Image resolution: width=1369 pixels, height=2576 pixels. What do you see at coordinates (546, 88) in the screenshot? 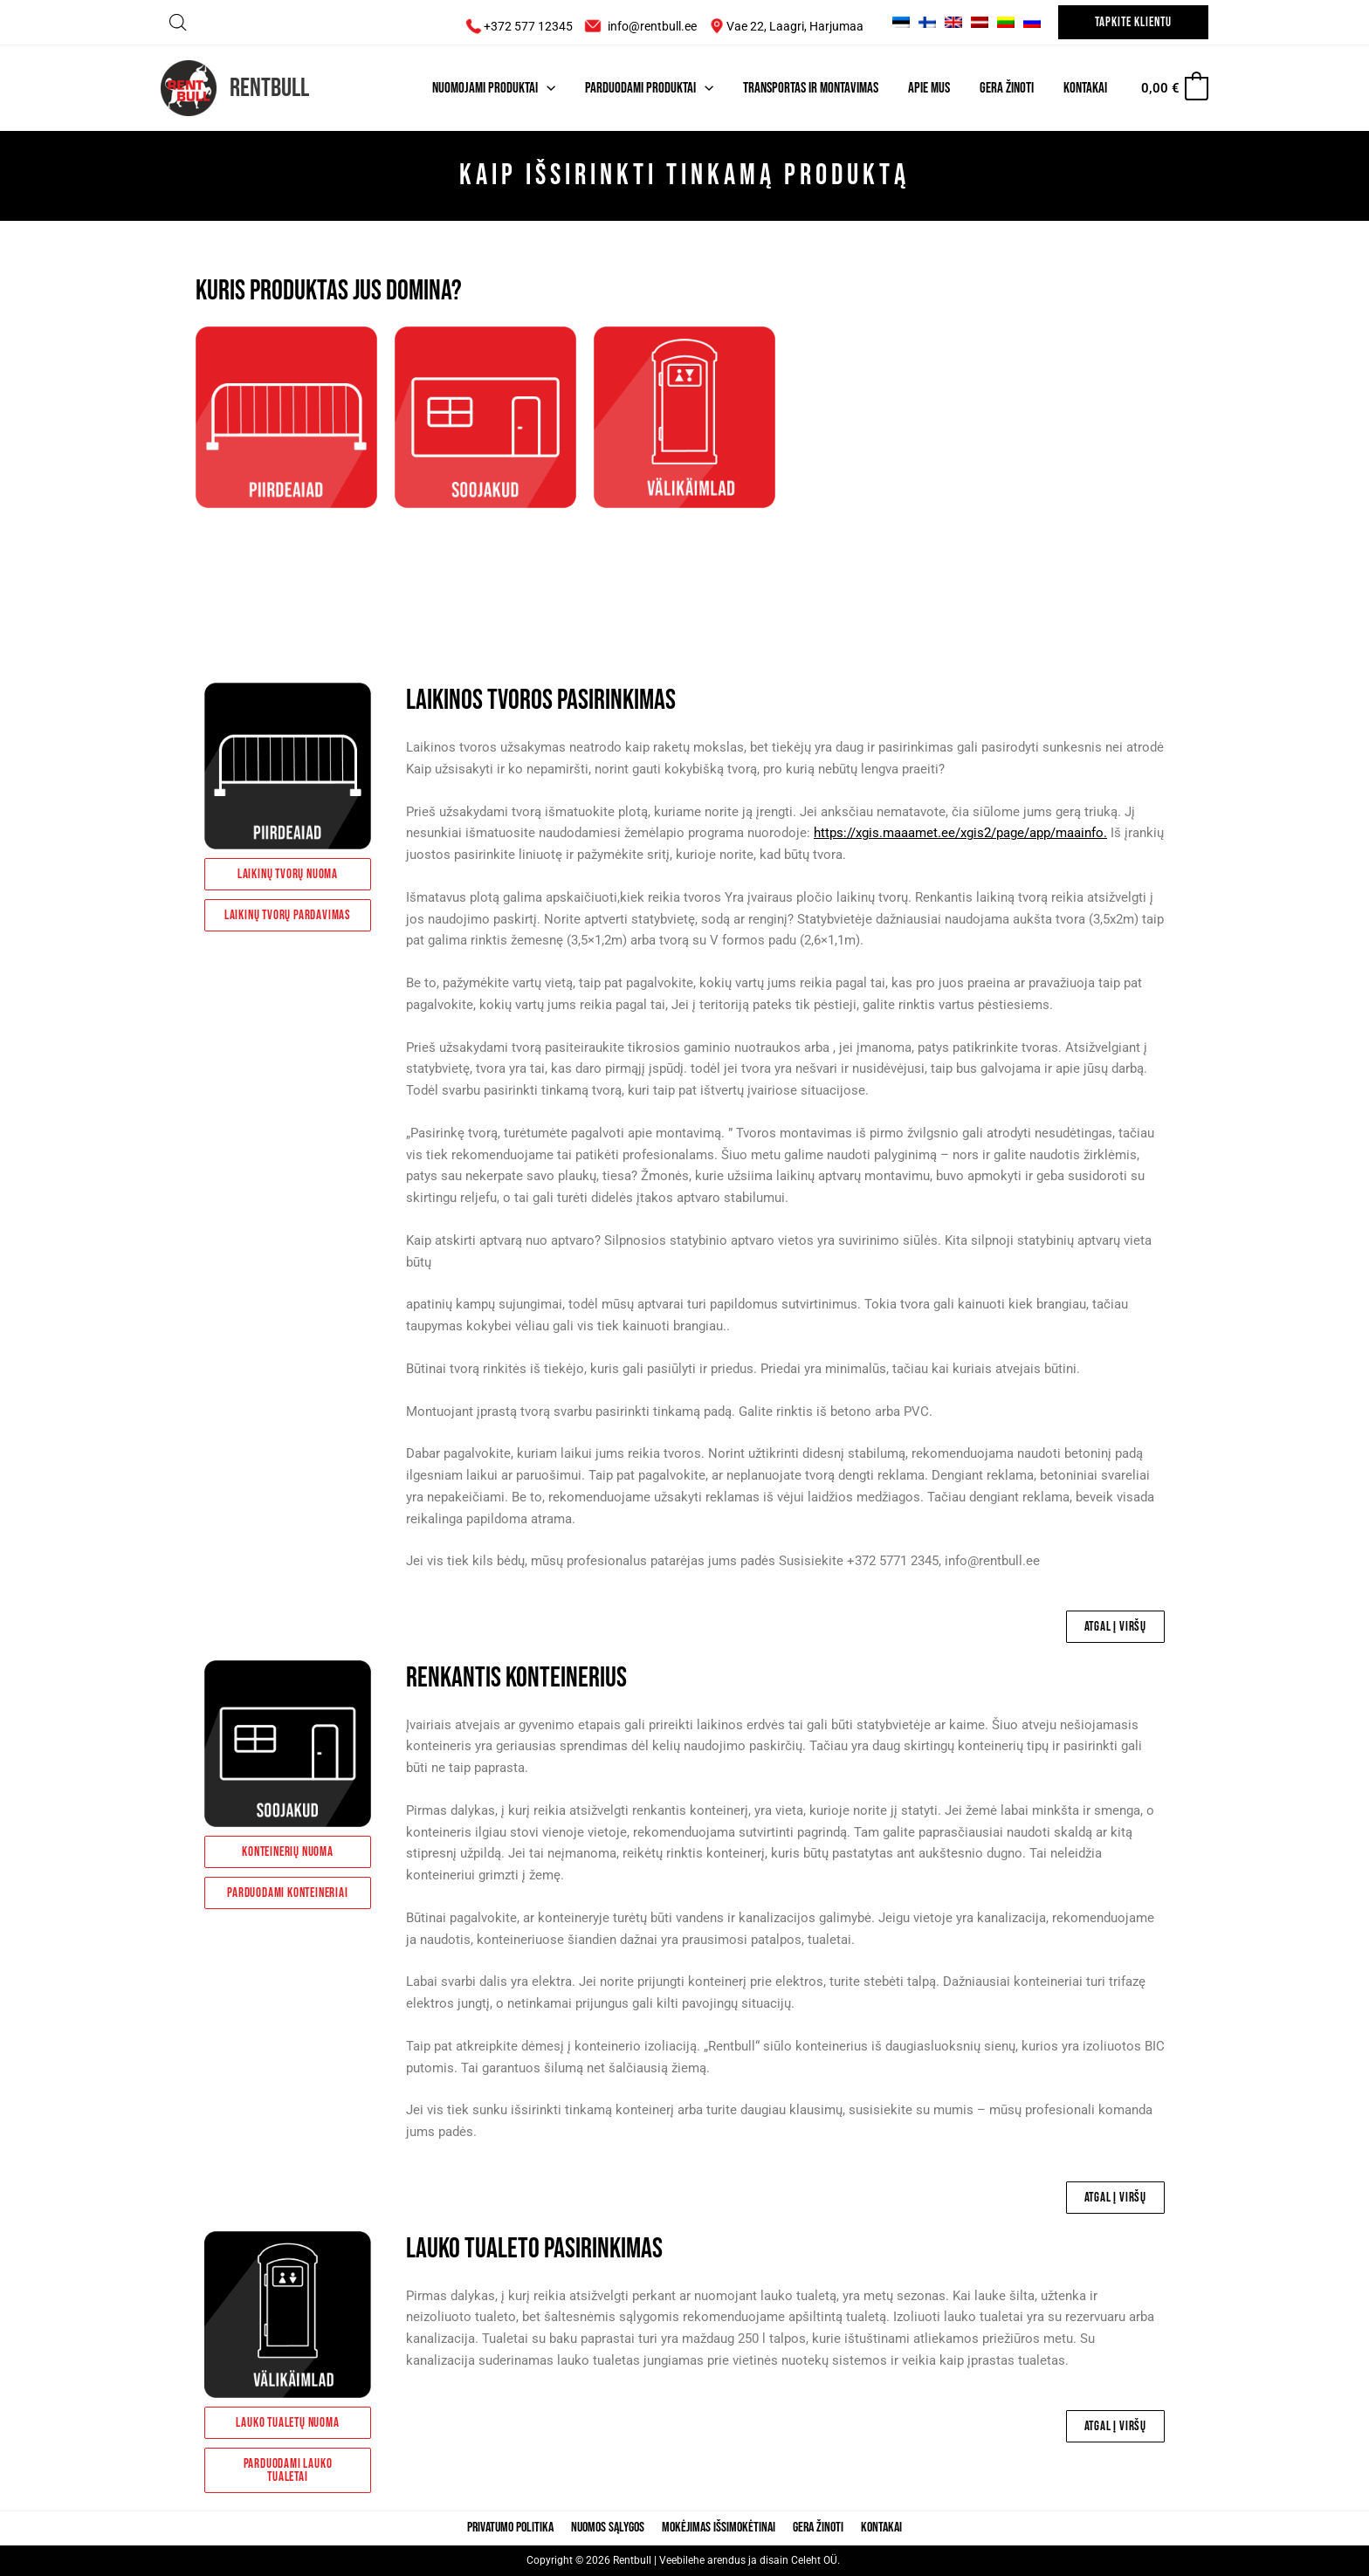
I see `[application]` at bounding box center [546, 88].